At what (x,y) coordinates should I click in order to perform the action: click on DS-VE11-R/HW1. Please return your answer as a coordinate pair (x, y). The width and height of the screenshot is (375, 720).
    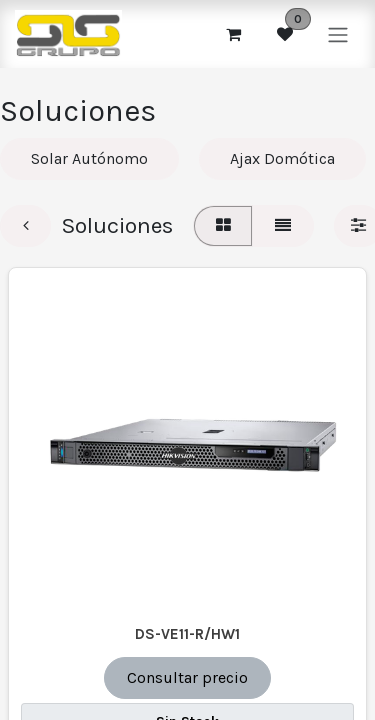
    Looking at the image, I should click on (187, 634).